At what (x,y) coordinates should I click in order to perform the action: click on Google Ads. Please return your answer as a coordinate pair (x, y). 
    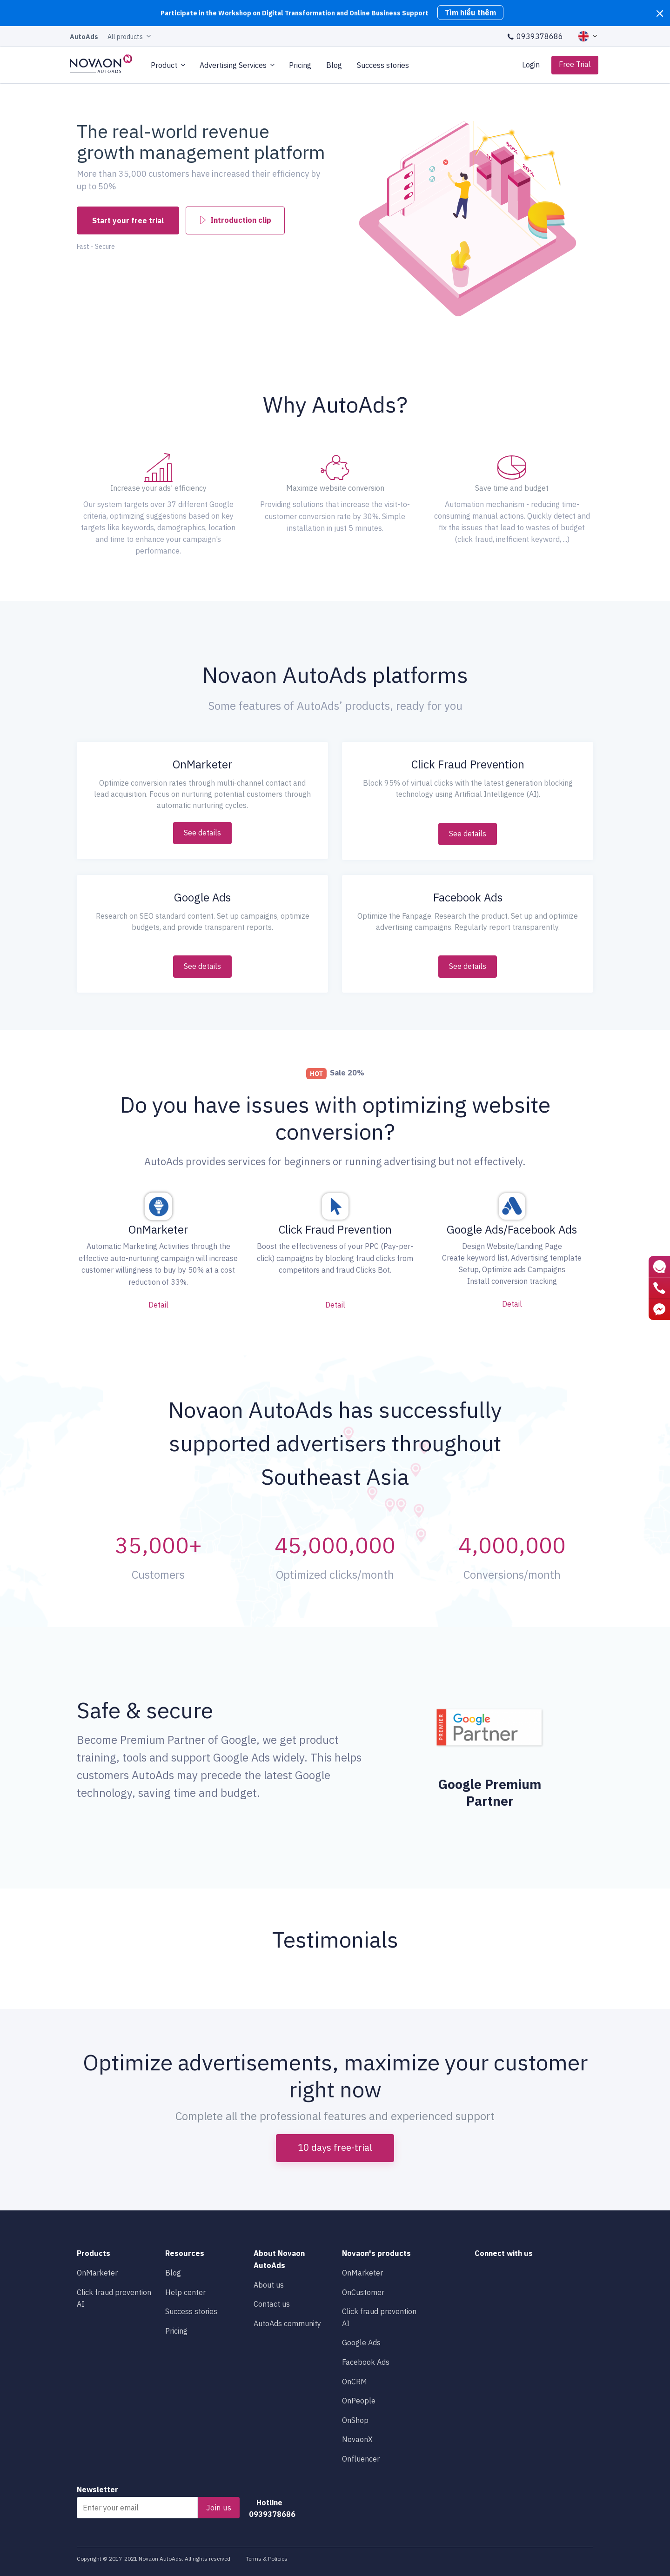
    Looking at the image, I should click on (361, 2342).